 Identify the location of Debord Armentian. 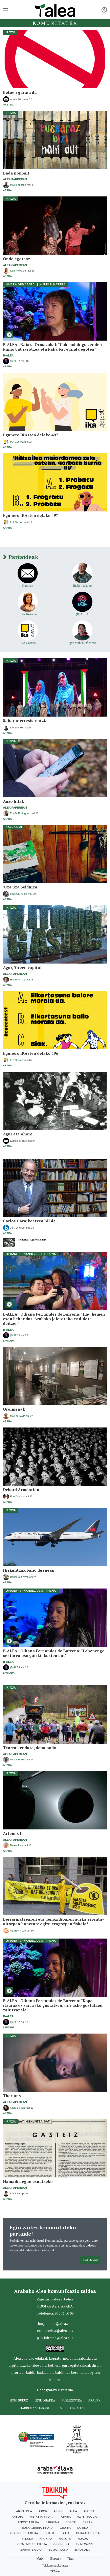
(21, 1489).